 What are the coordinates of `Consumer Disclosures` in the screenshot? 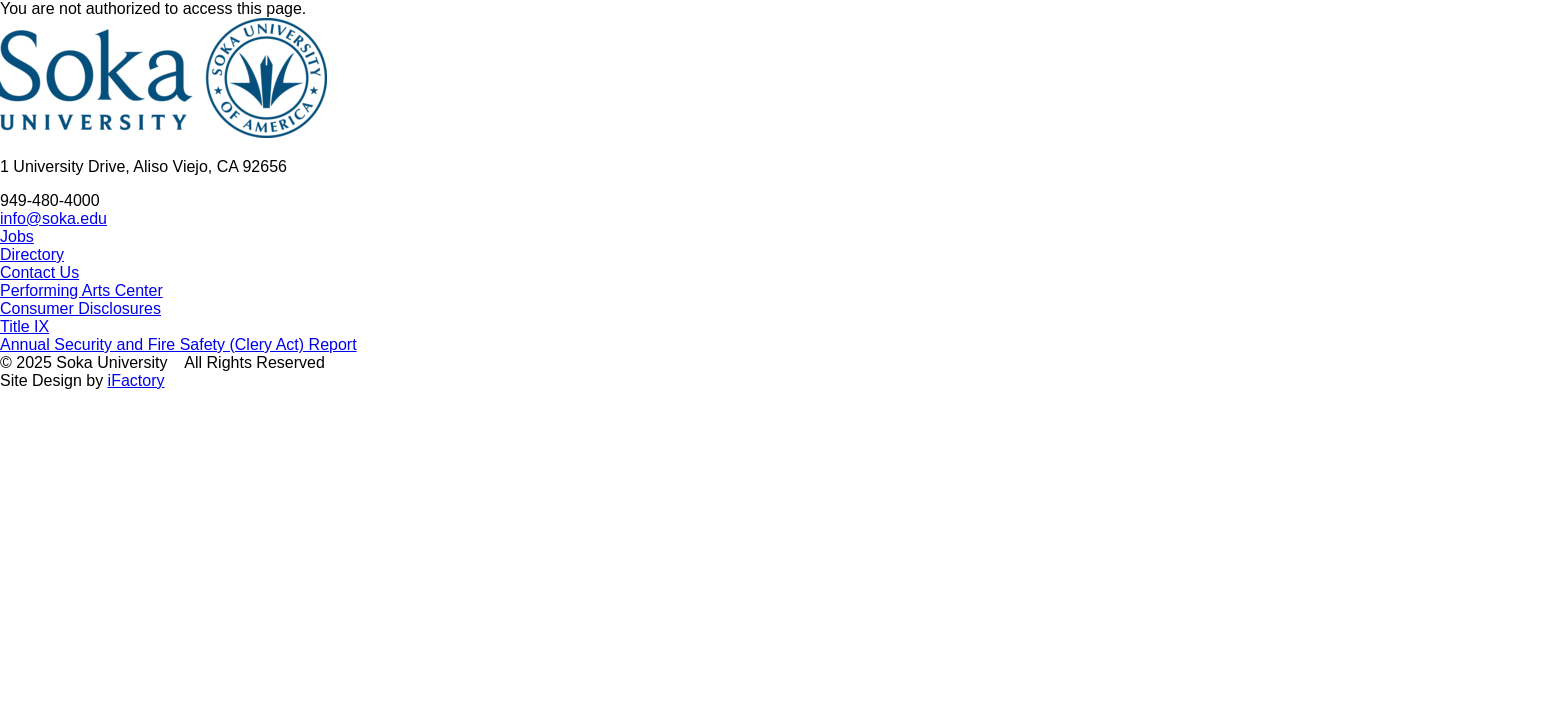 It's located at (80, 308).